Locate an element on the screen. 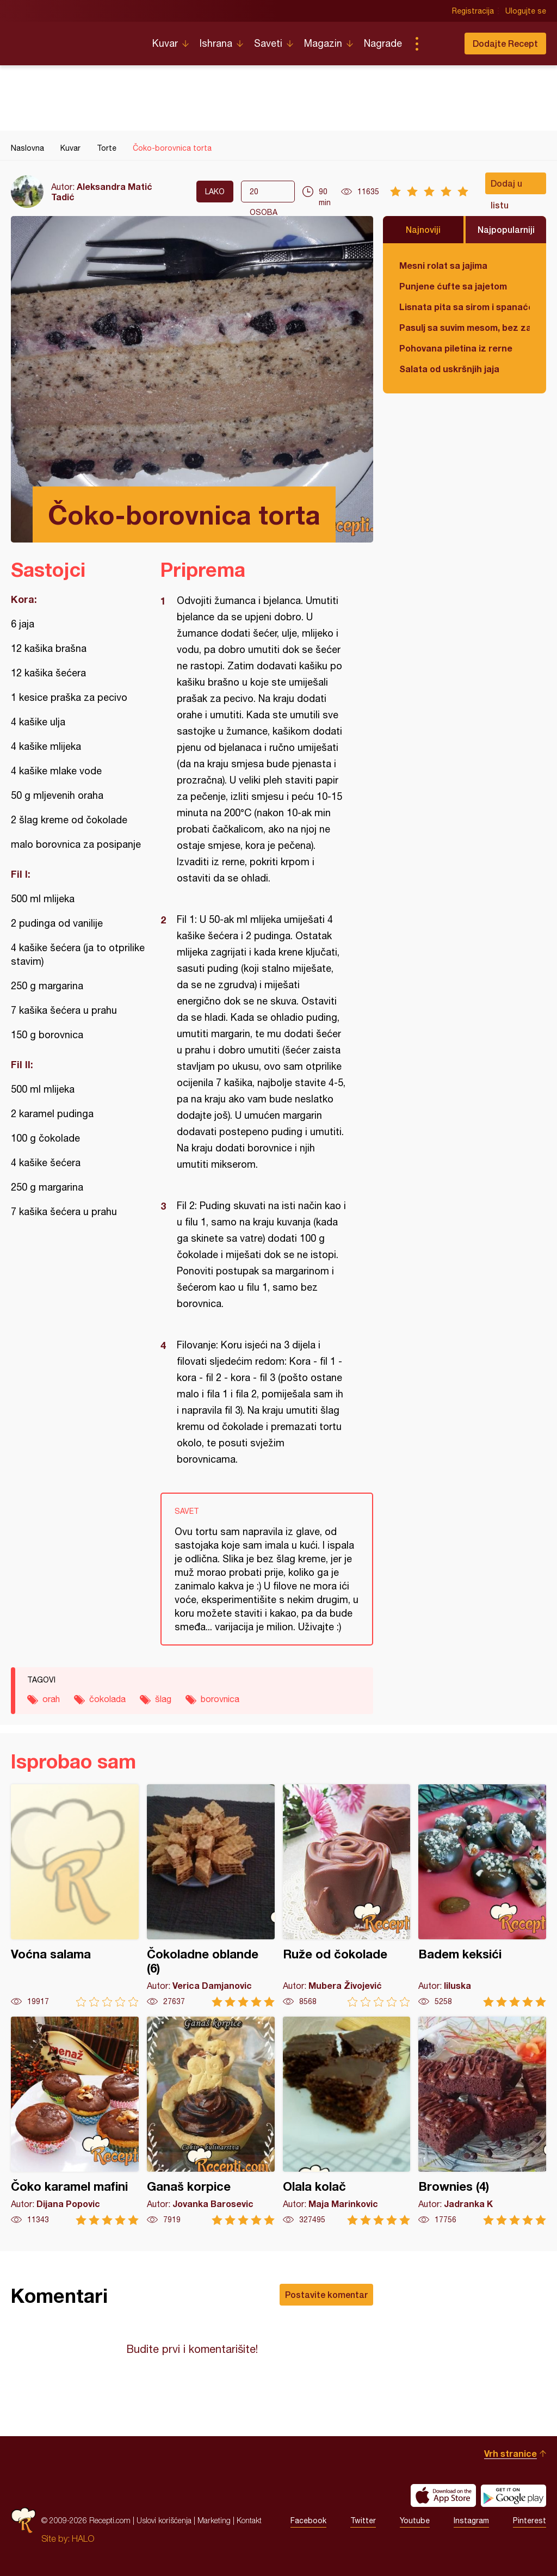 This screenshot has height=2576, width=557. Dodajte Recept is located at coordinates (505, 43).